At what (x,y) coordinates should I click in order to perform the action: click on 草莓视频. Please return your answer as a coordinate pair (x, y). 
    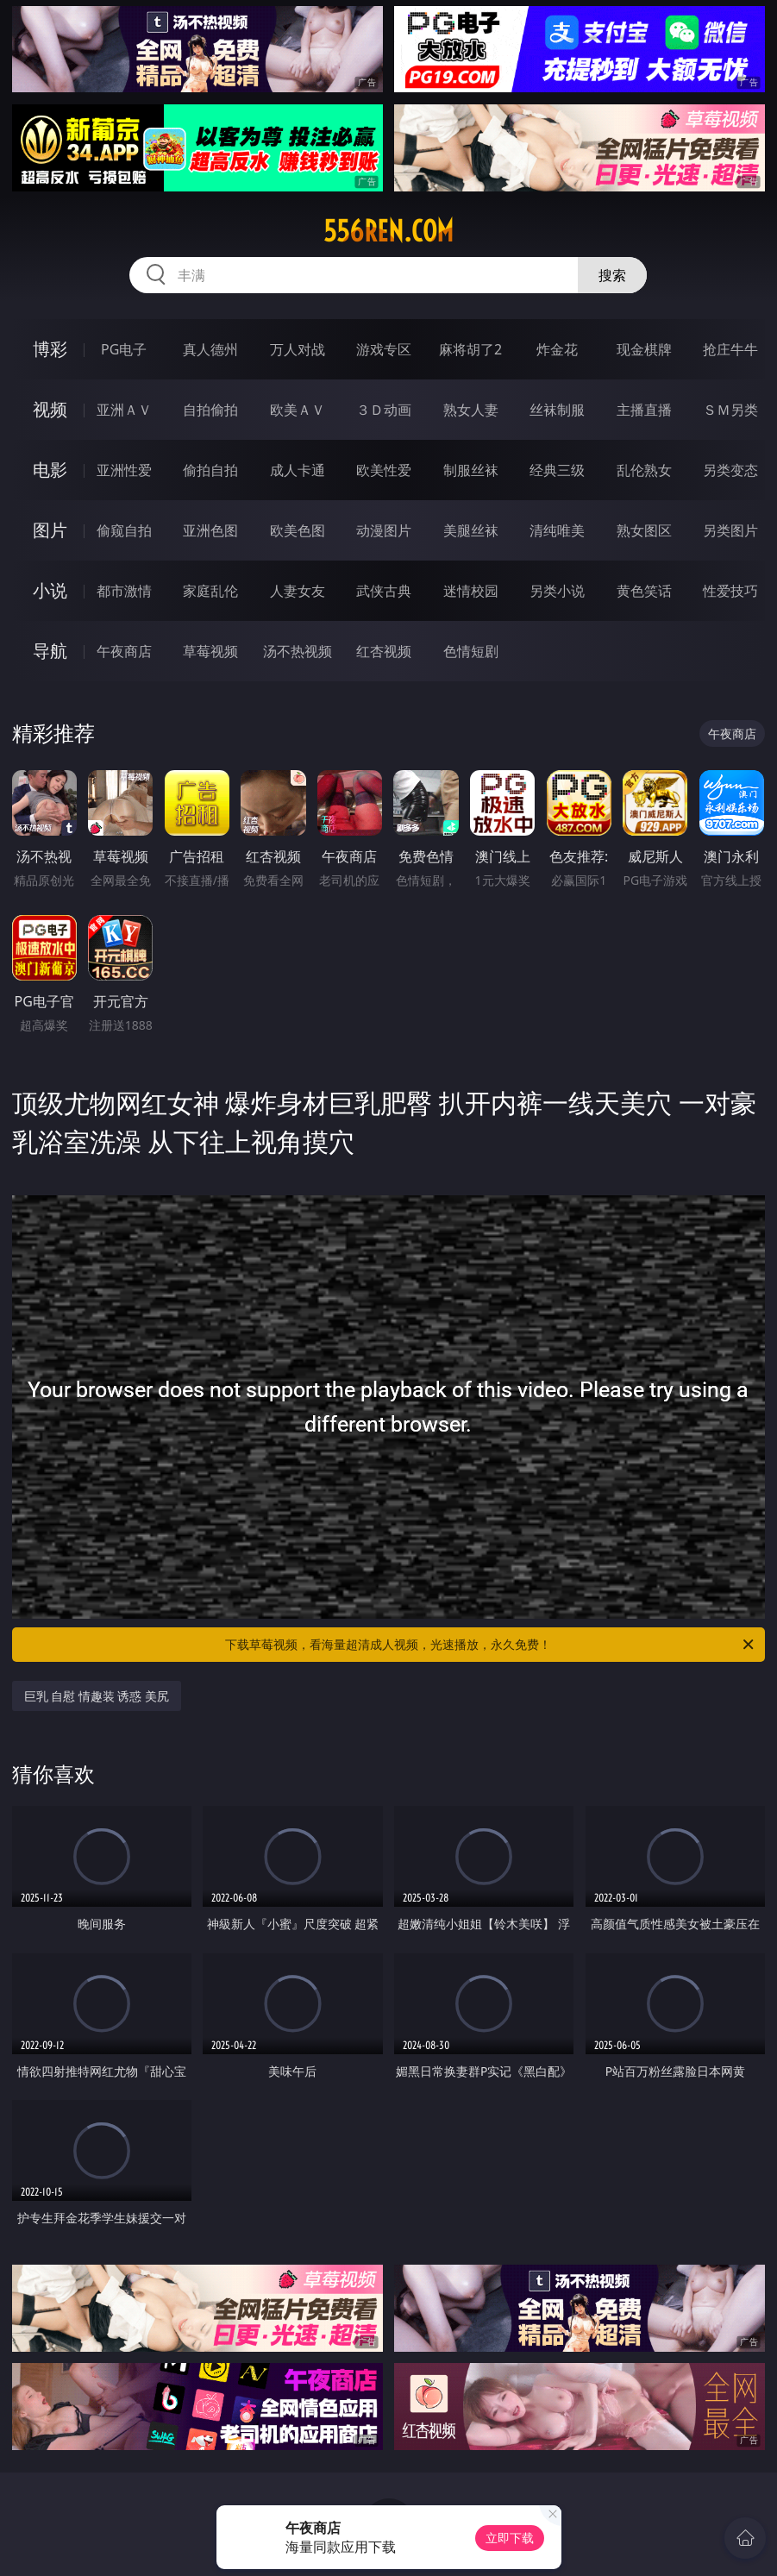
    Looking at the image, I should click on (210, 651).